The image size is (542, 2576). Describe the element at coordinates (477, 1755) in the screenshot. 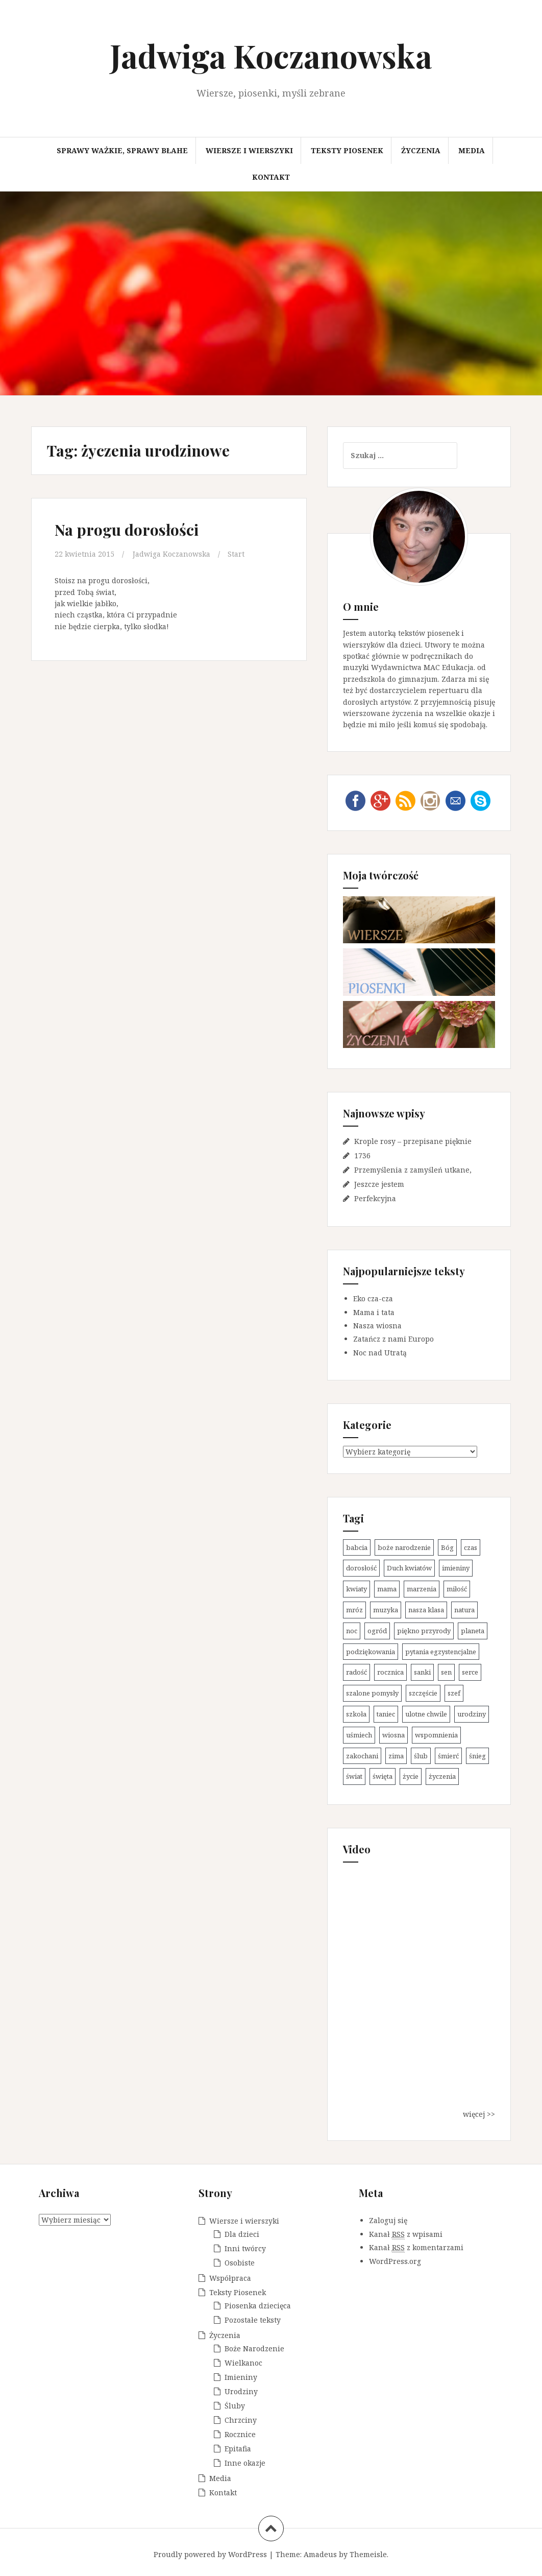

I see `śnieg` at that location.